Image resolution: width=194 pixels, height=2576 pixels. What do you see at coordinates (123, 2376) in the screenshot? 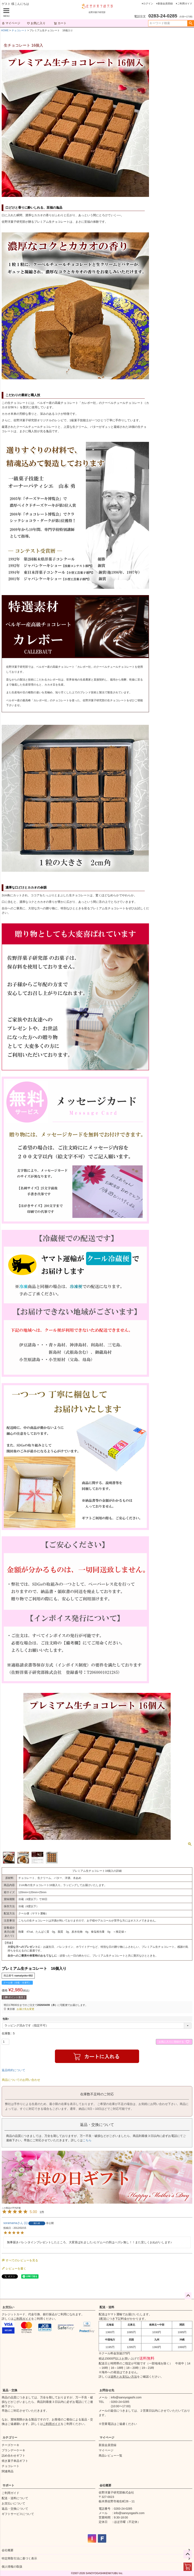
I see `送料とお支払い方法` at bounding box center [123, 2376].